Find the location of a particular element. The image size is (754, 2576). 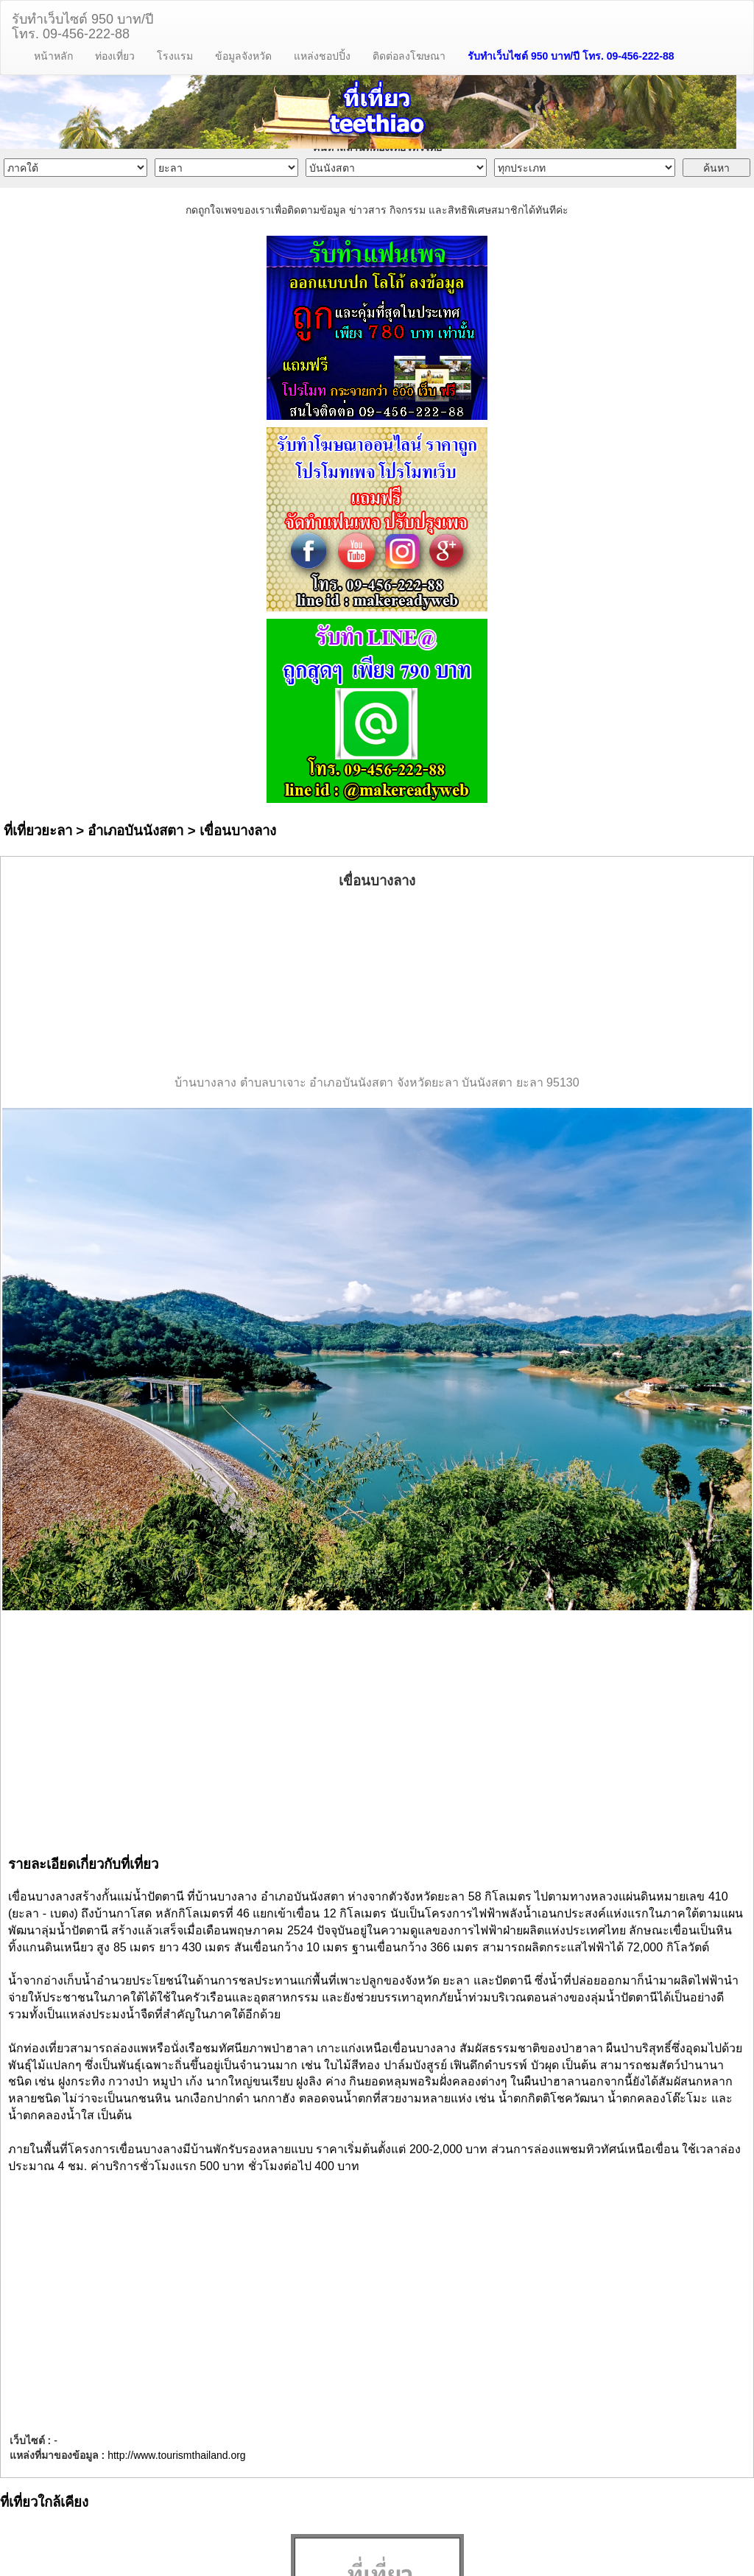

ข้อมูลจังหวัด is located at coordinates (243, 56).